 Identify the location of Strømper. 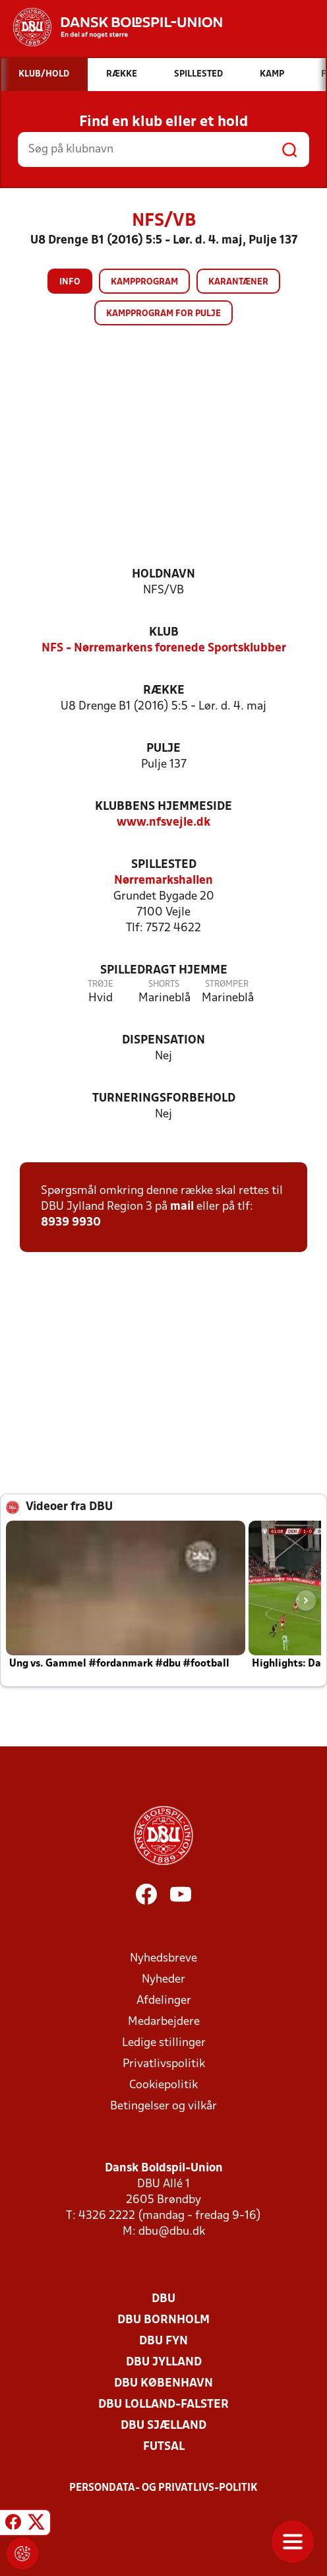
(227, 984).